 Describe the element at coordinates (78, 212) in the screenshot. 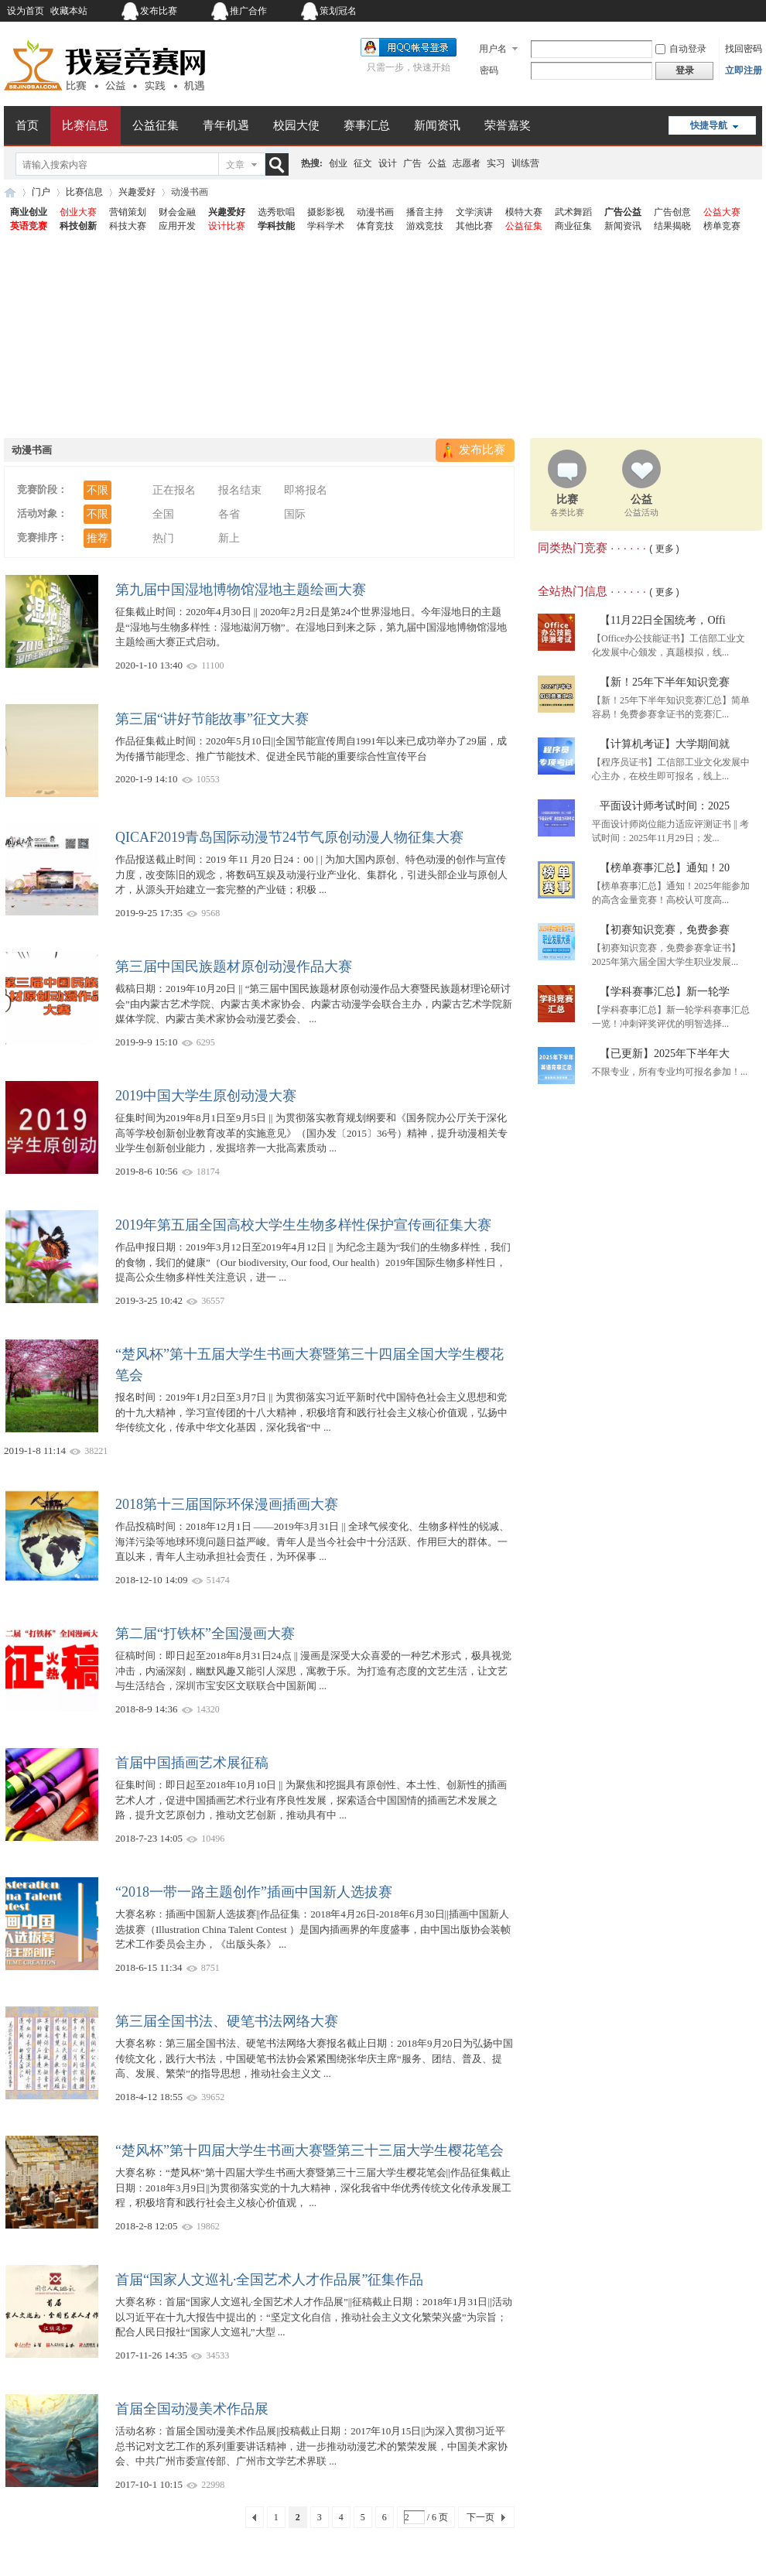

I see `创业大赛` at that location.